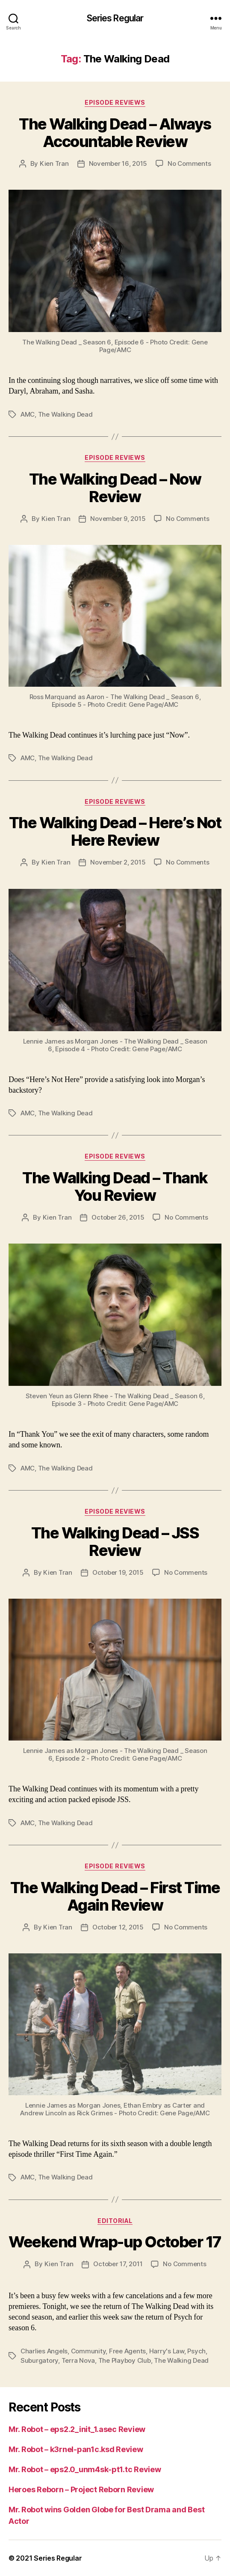 This screenshot has width=230, height=2576. I want to click on No Comments, so click(189, 163).